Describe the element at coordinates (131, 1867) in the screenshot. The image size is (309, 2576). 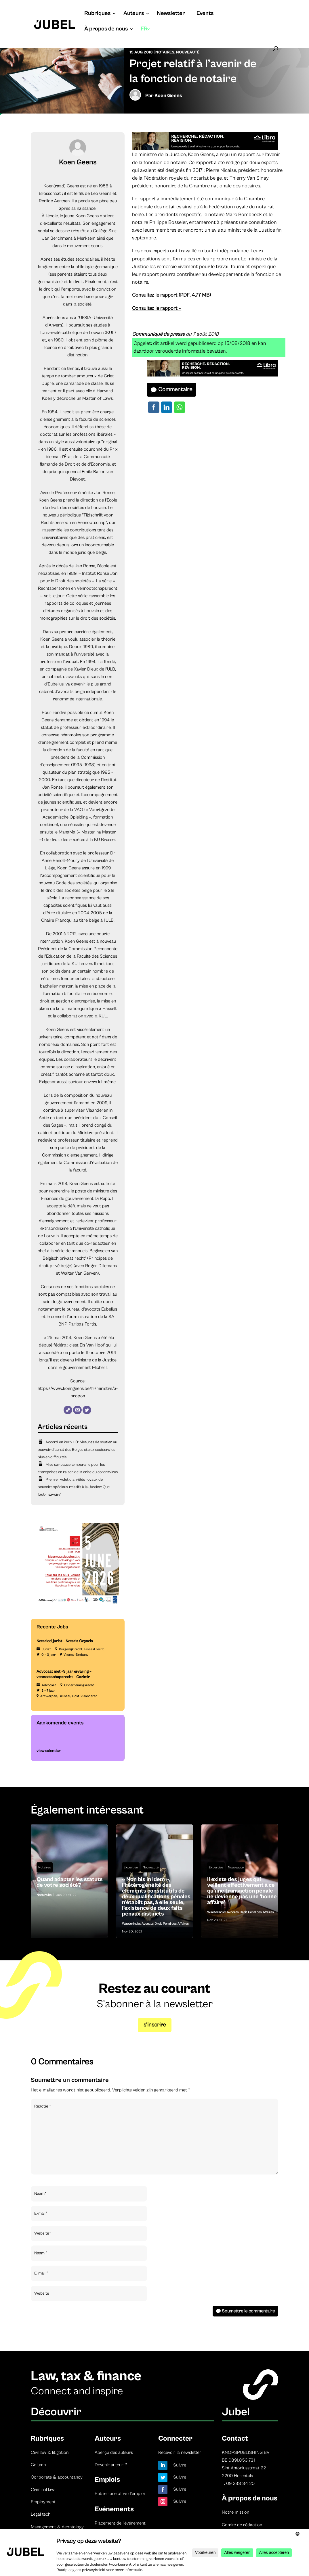
I see `Expertise` at that location.